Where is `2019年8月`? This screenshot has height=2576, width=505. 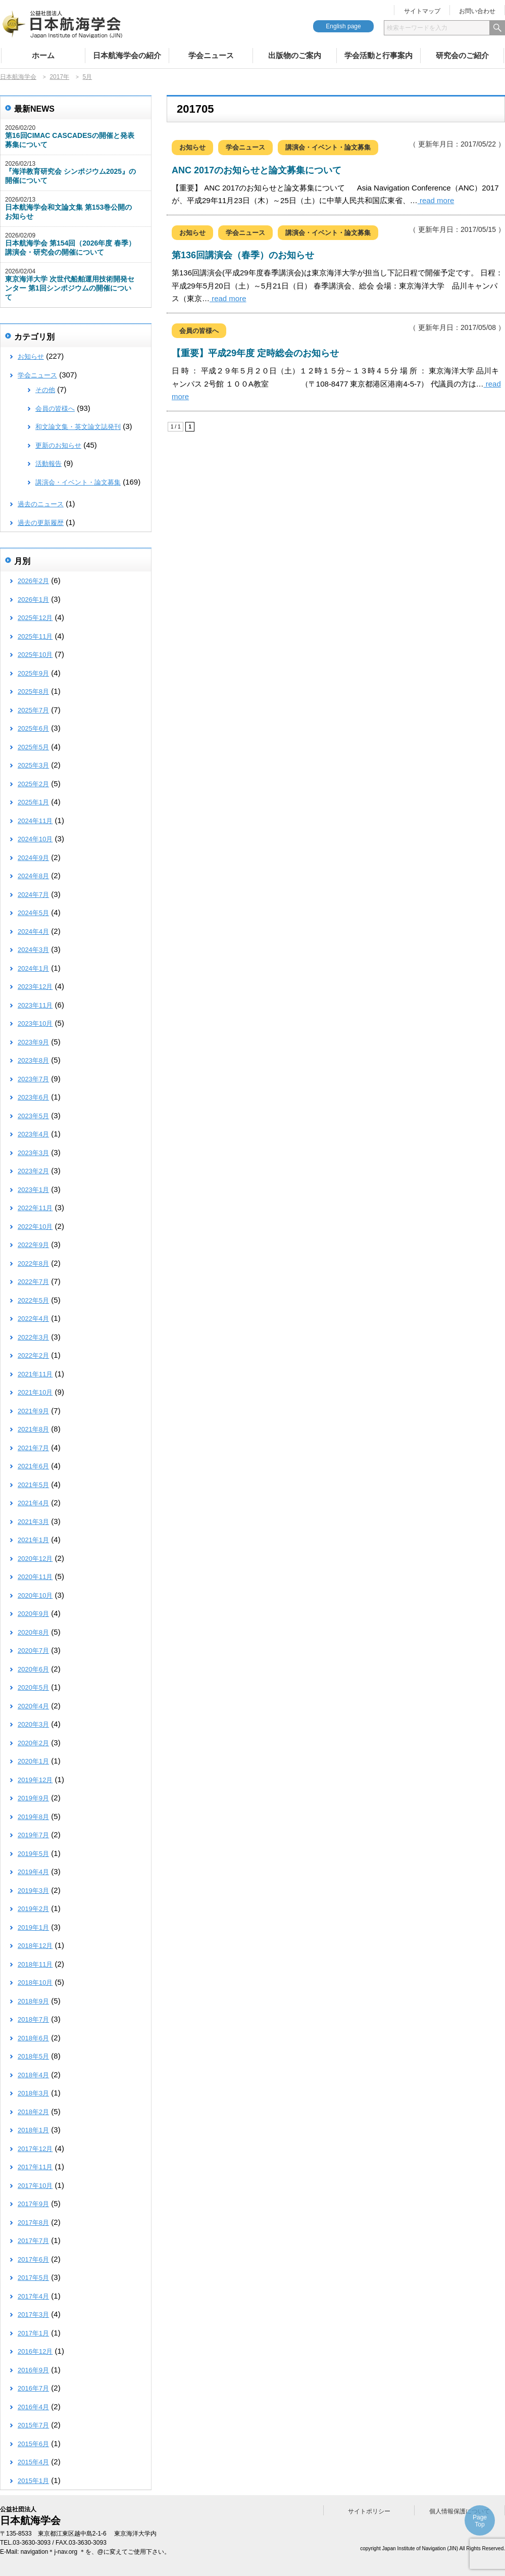 2019年8月 is located at coordinates (33, 1817).